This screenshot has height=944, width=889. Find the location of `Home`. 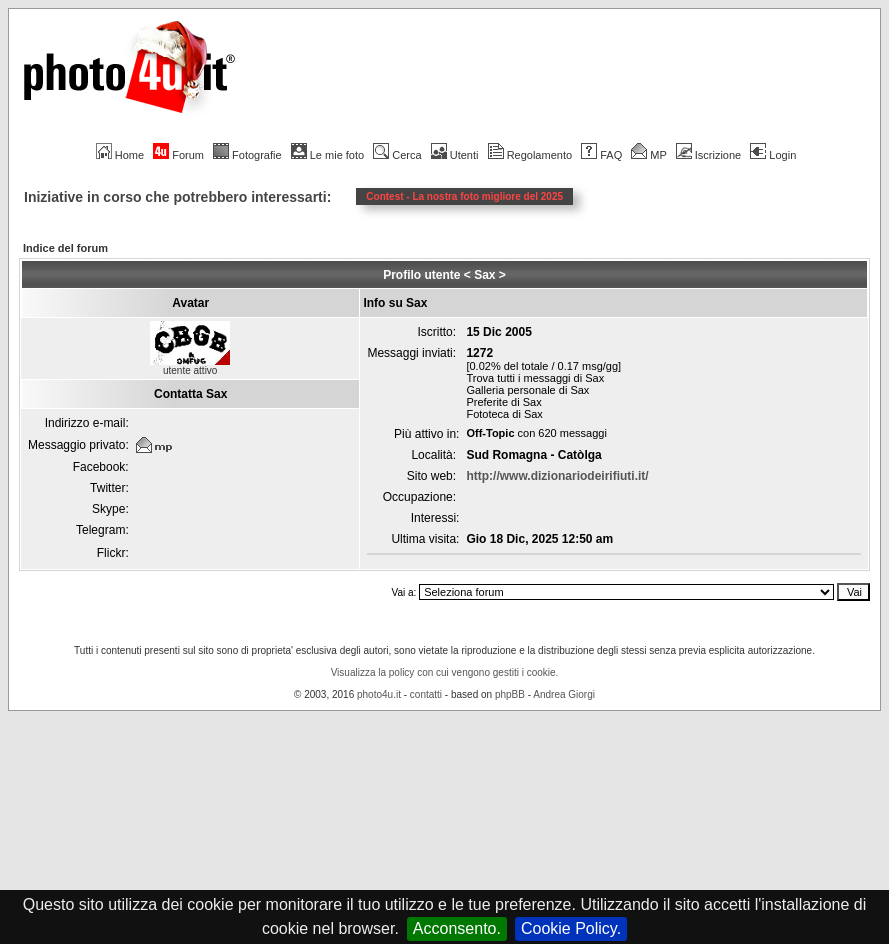

Home is located at coordinates (120, 155).